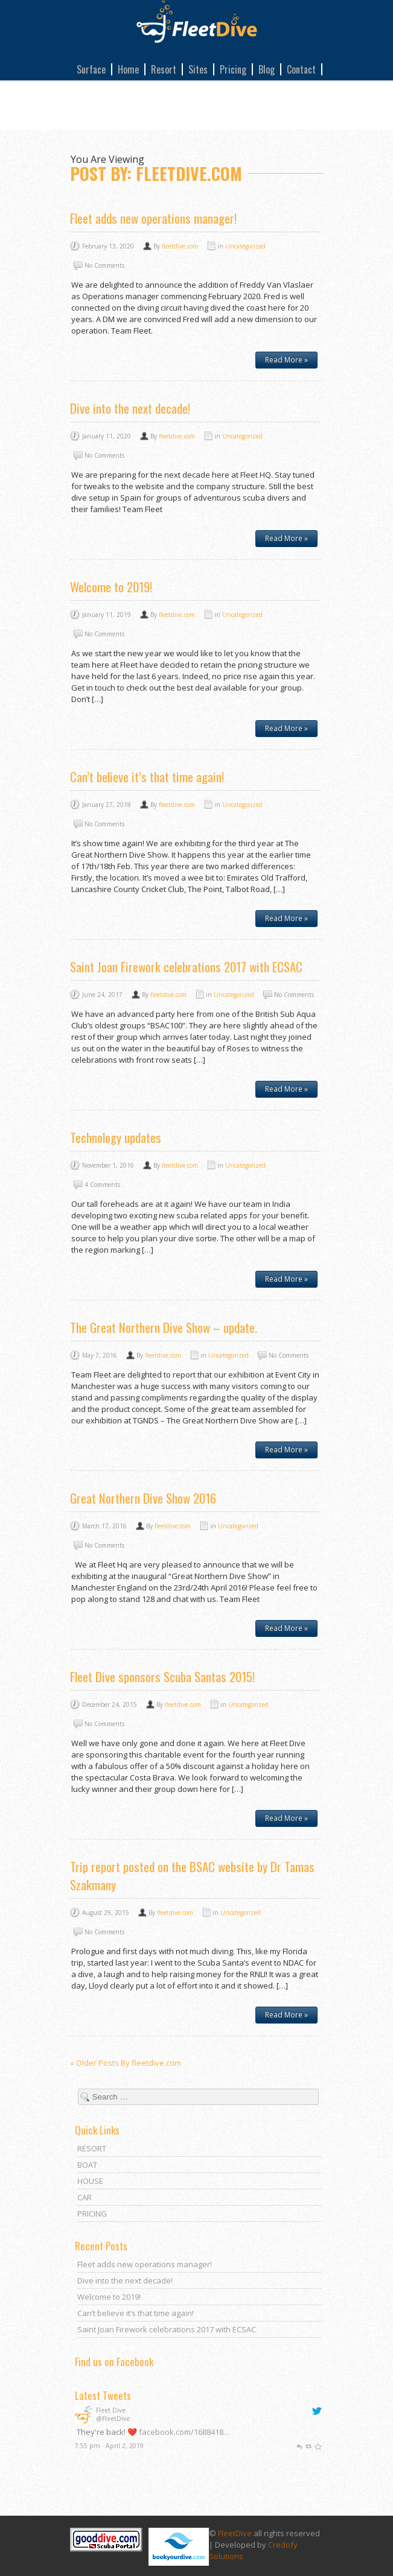 The height and width of the screenshot is (2576, 393). Describe the element at coordinates (245, 246) in the screenshot. I see `Uncategorized` at that location.